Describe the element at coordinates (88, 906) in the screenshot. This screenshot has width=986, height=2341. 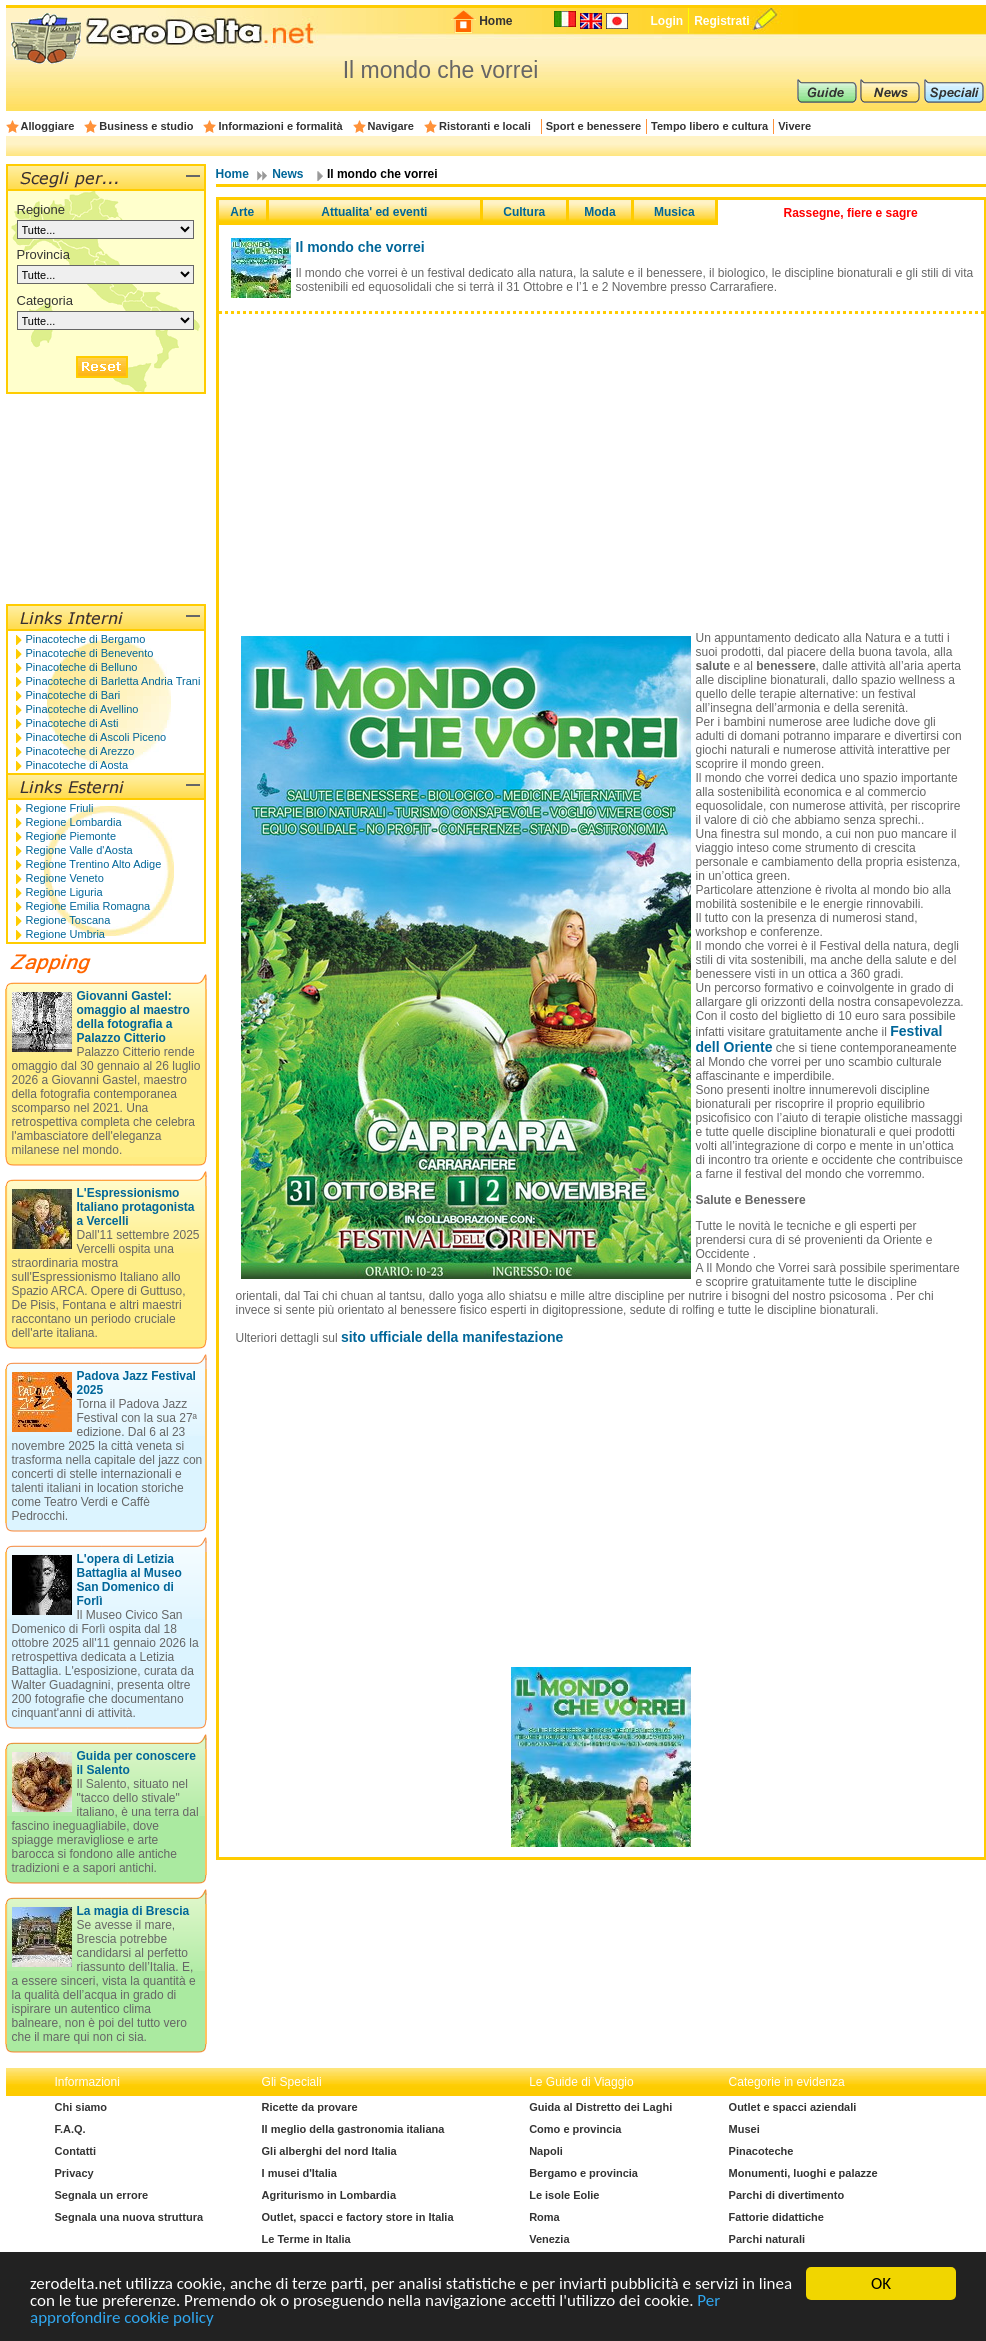
I see `Regione Emilia Romagna` at that location.